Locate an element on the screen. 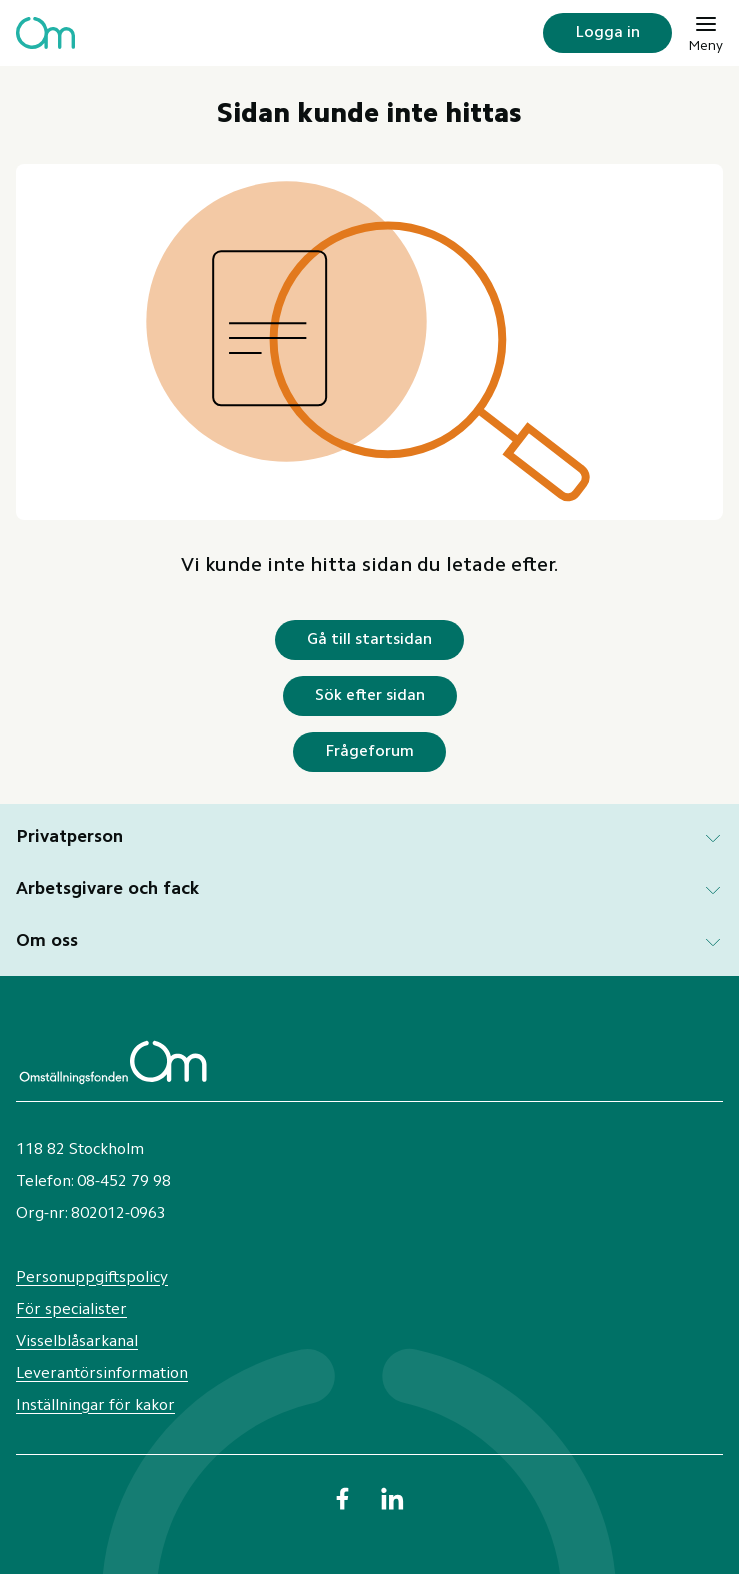 Image resolution: width=739 pixels, height=1574 pixels. Visselblåsarkanal is located at coordinates (77, 1342).